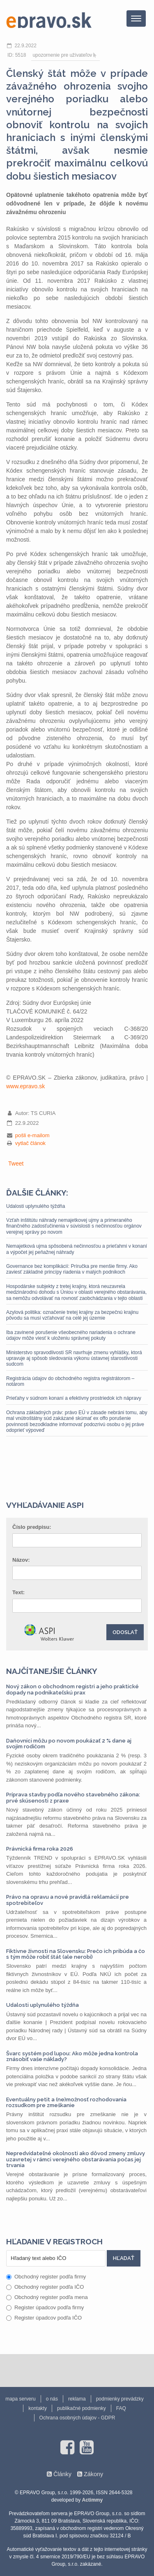  What do you see at coordinates (25, 1086) in the screenshot?
I see `www.epravo.sk` at bounding box center [25, 1086].